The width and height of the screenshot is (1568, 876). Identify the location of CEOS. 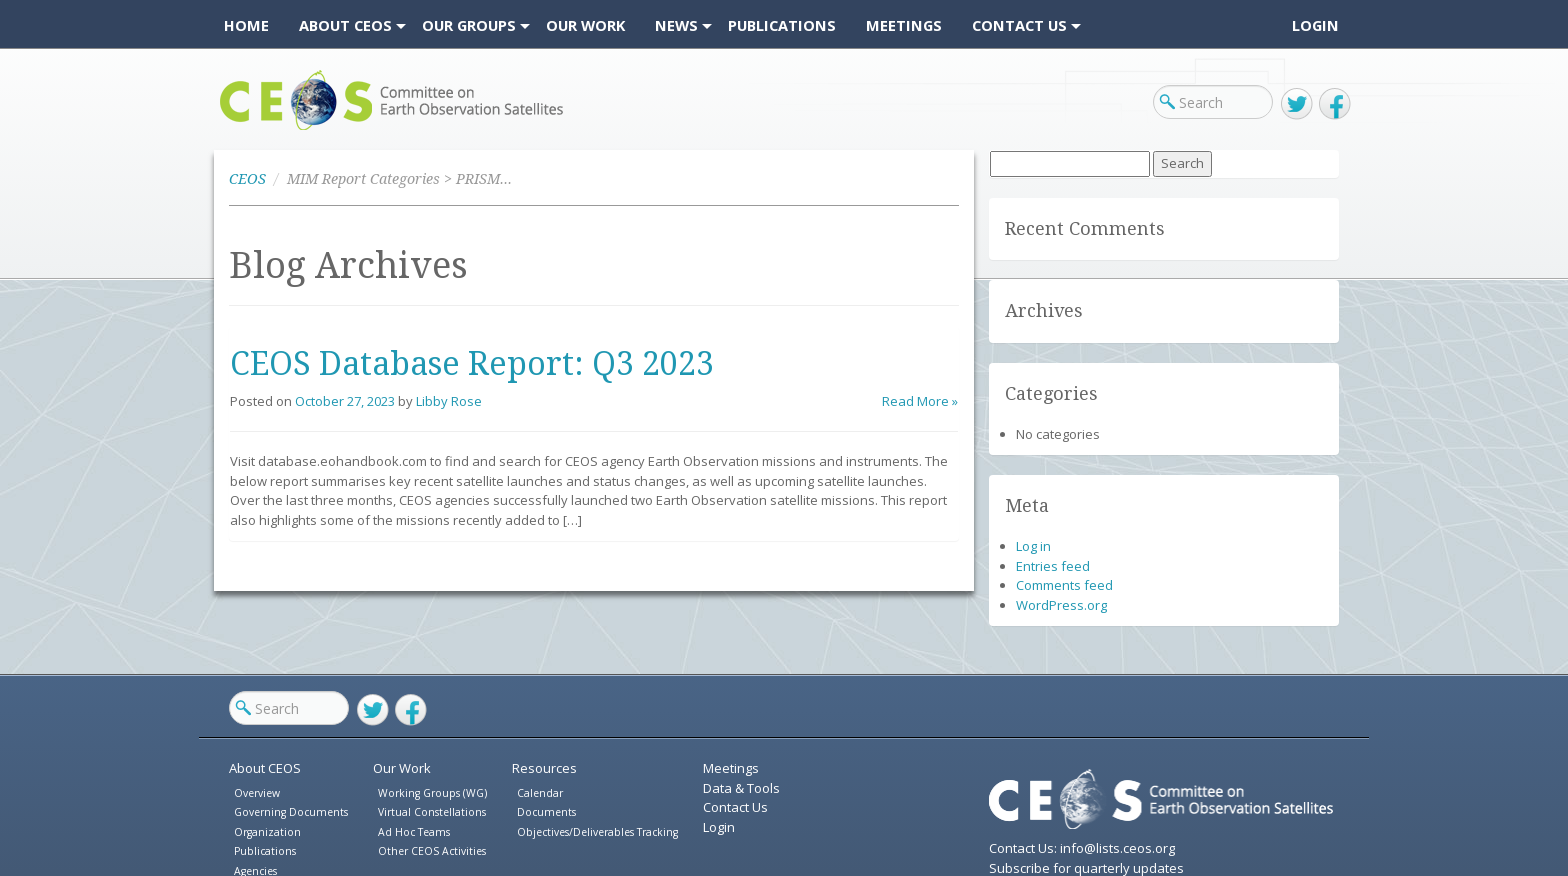
(236, 129).